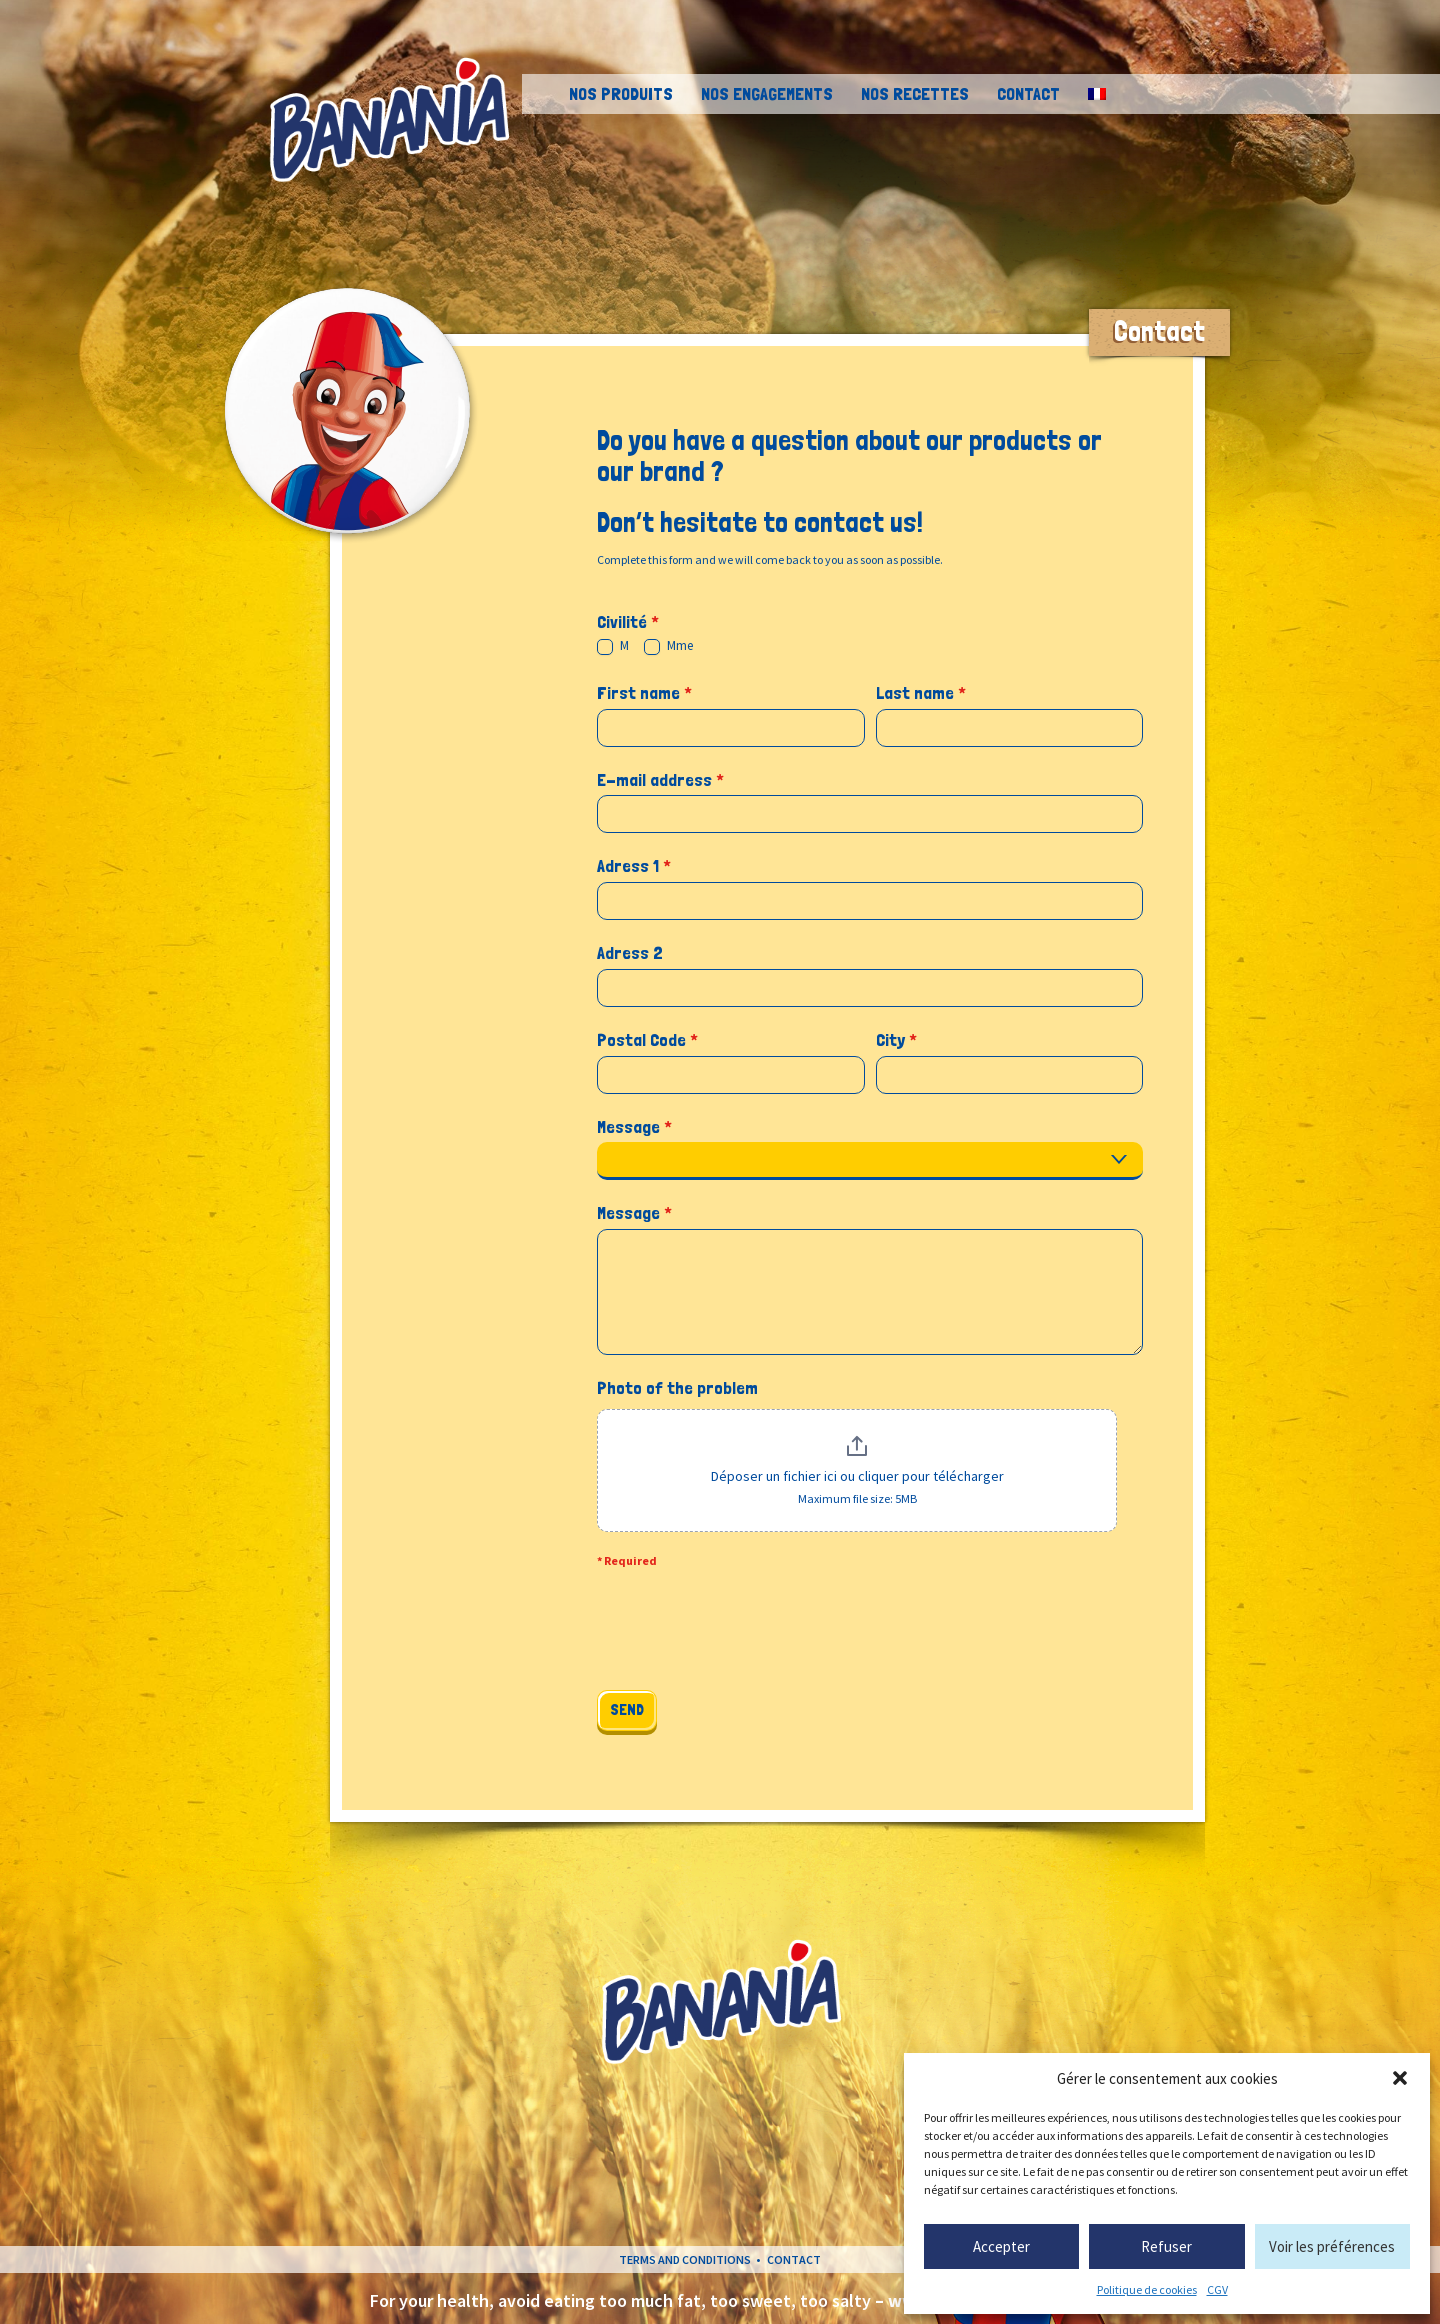  I want to click on Refuser, so click(1166, 2246).